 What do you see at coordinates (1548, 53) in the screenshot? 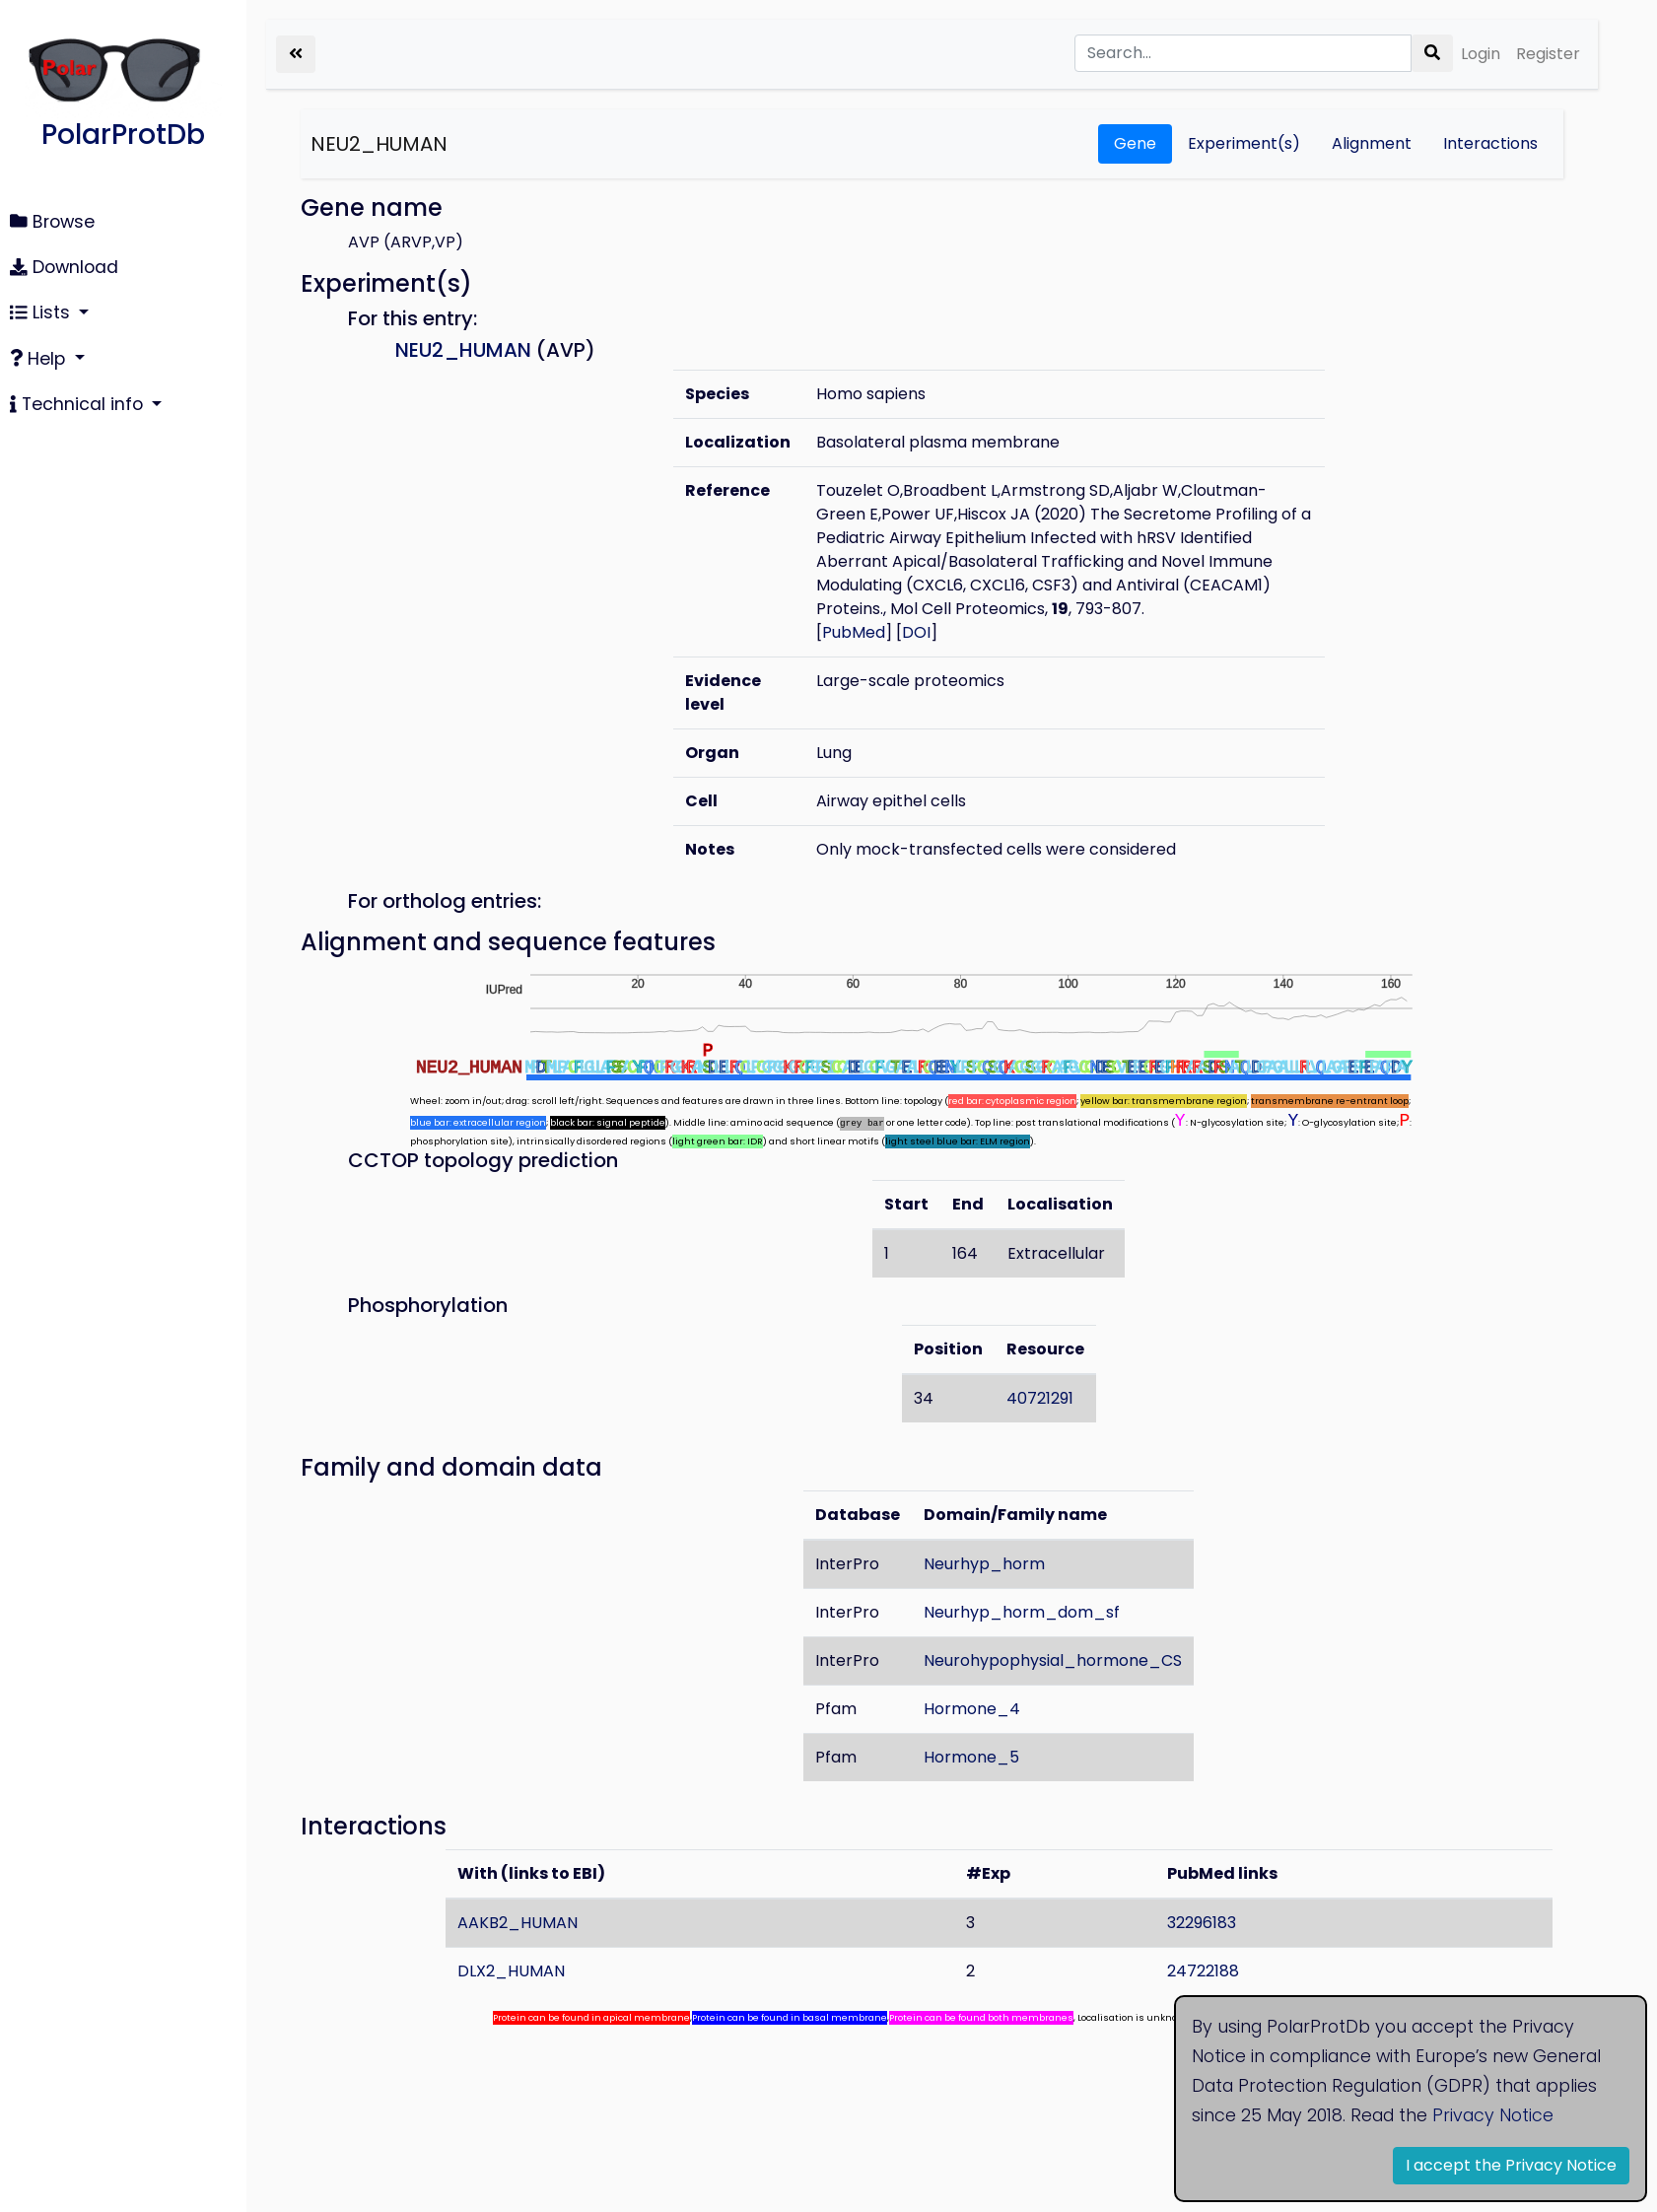
I see `Register` at bounding box center [1548, 53].